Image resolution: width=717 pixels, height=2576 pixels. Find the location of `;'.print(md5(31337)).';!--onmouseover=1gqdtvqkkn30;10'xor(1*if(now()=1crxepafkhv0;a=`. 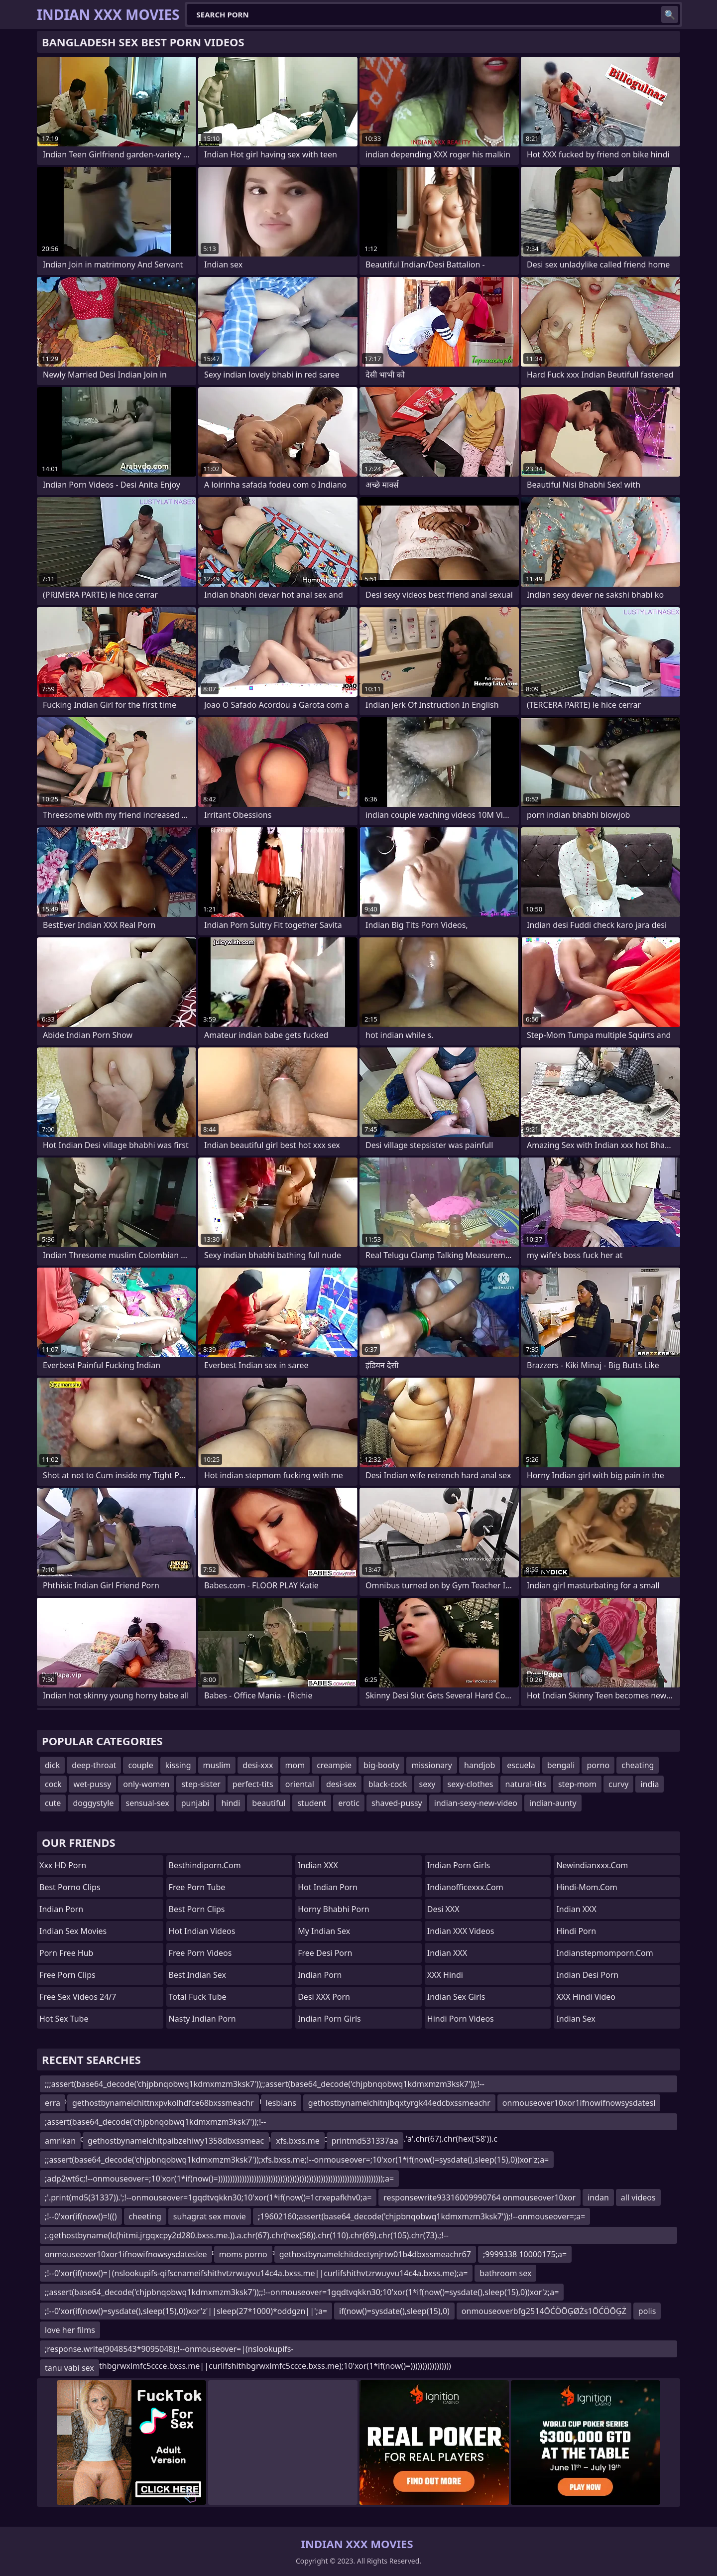

;'.print(md5(31337)).';!--onmouseover=1gqdtvqkkn30;10'xor(1*if(now()=1crxepafkhv0;a= is located at coordinates (208, 2197).